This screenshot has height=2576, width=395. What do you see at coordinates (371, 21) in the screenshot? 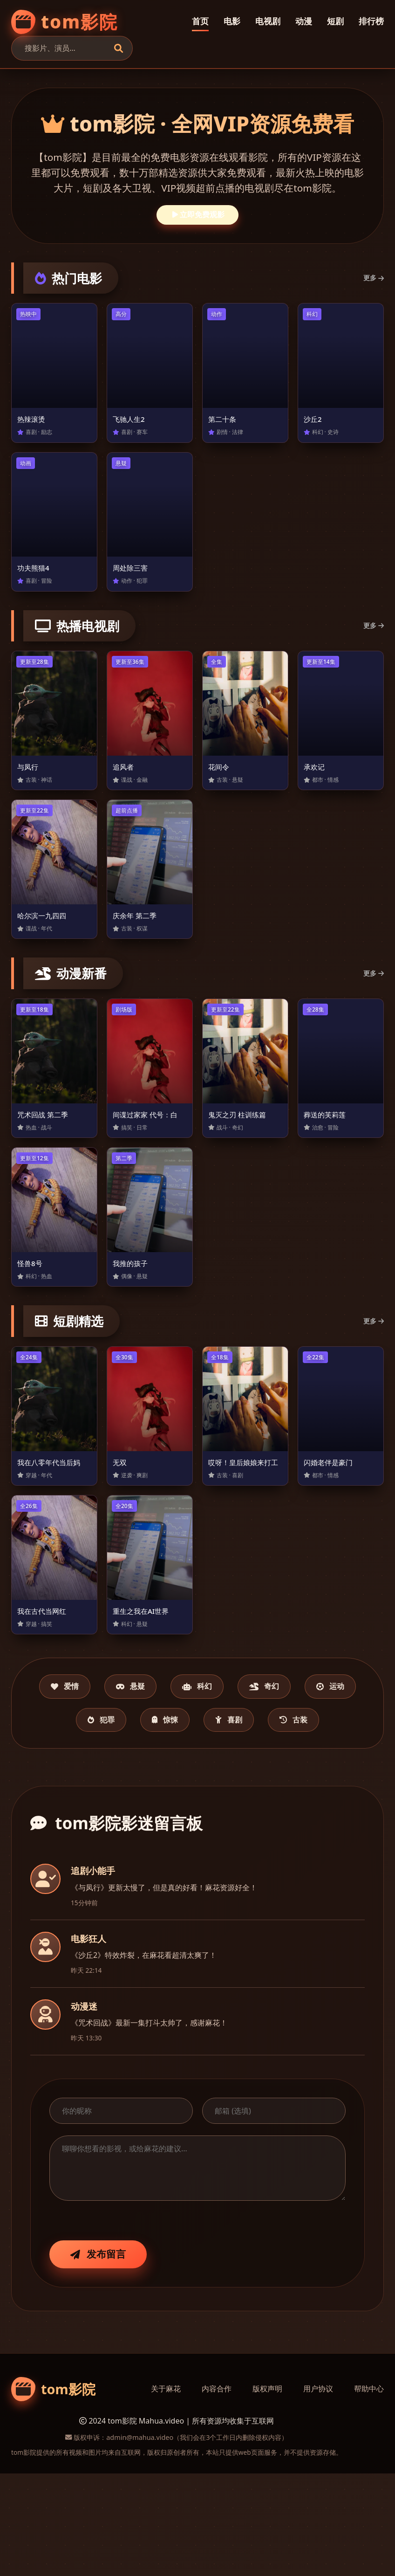
I see `排行榜` at bounding box center [371, 21].